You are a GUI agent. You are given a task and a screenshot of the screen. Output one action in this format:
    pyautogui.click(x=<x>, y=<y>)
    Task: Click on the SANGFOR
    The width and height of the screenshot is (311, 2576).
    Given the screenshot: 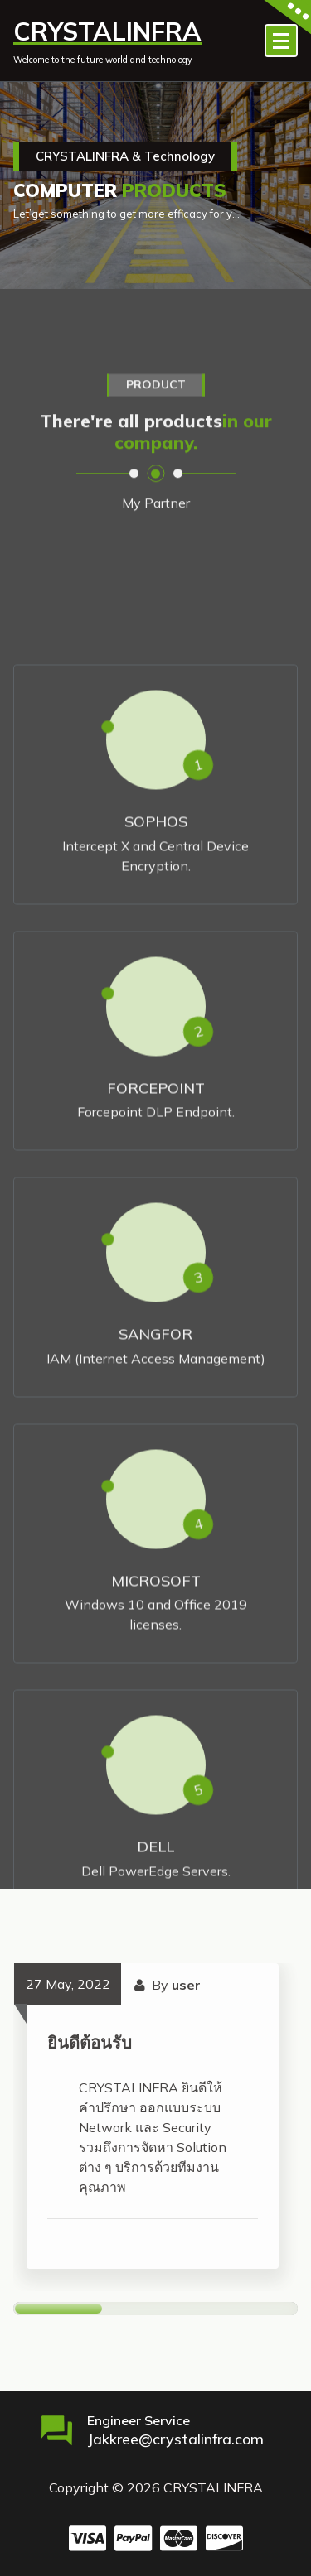 What is the action you would take?
    pyautogui.click(x=155, y=1511)
    